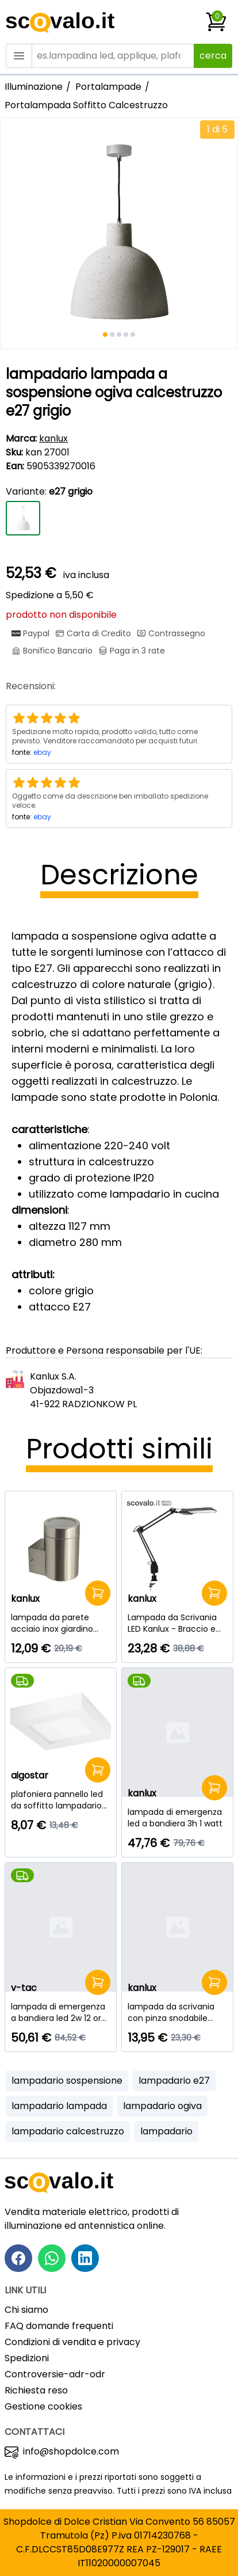 Image resolution: width=238 pixels, height=2576 pixels. I want to click on cerca, so click(213, 55).